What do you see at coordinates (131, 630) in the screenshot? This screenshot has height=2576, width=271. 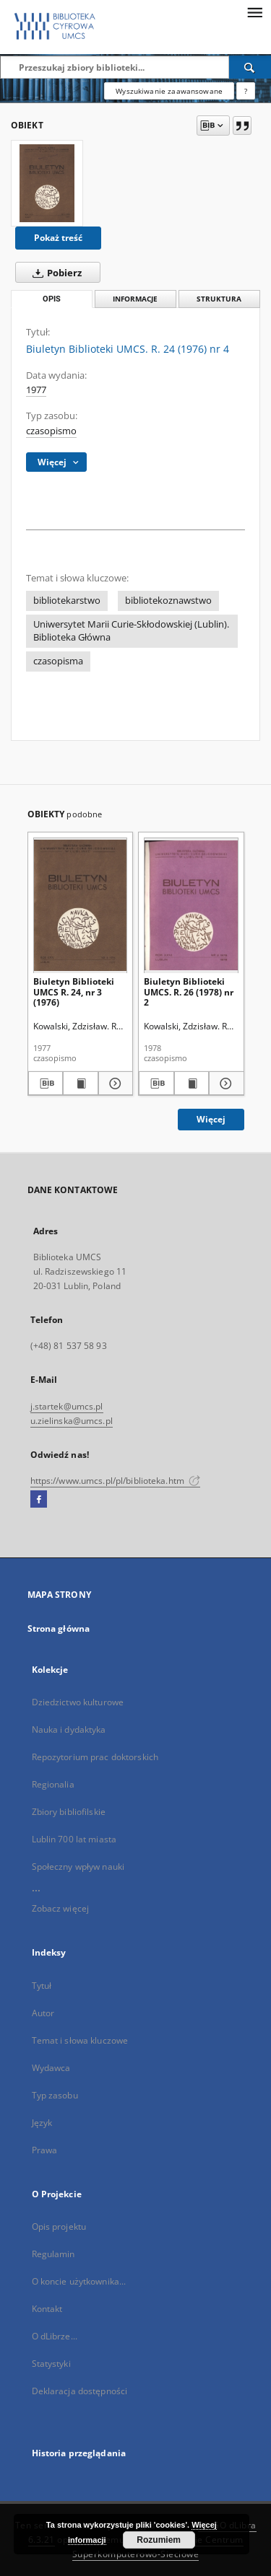 I see `Uniwersytet Marii Curie-Skłodowskiej (Lublin). Biblioteka Główna` at bounding box center [131, 630].